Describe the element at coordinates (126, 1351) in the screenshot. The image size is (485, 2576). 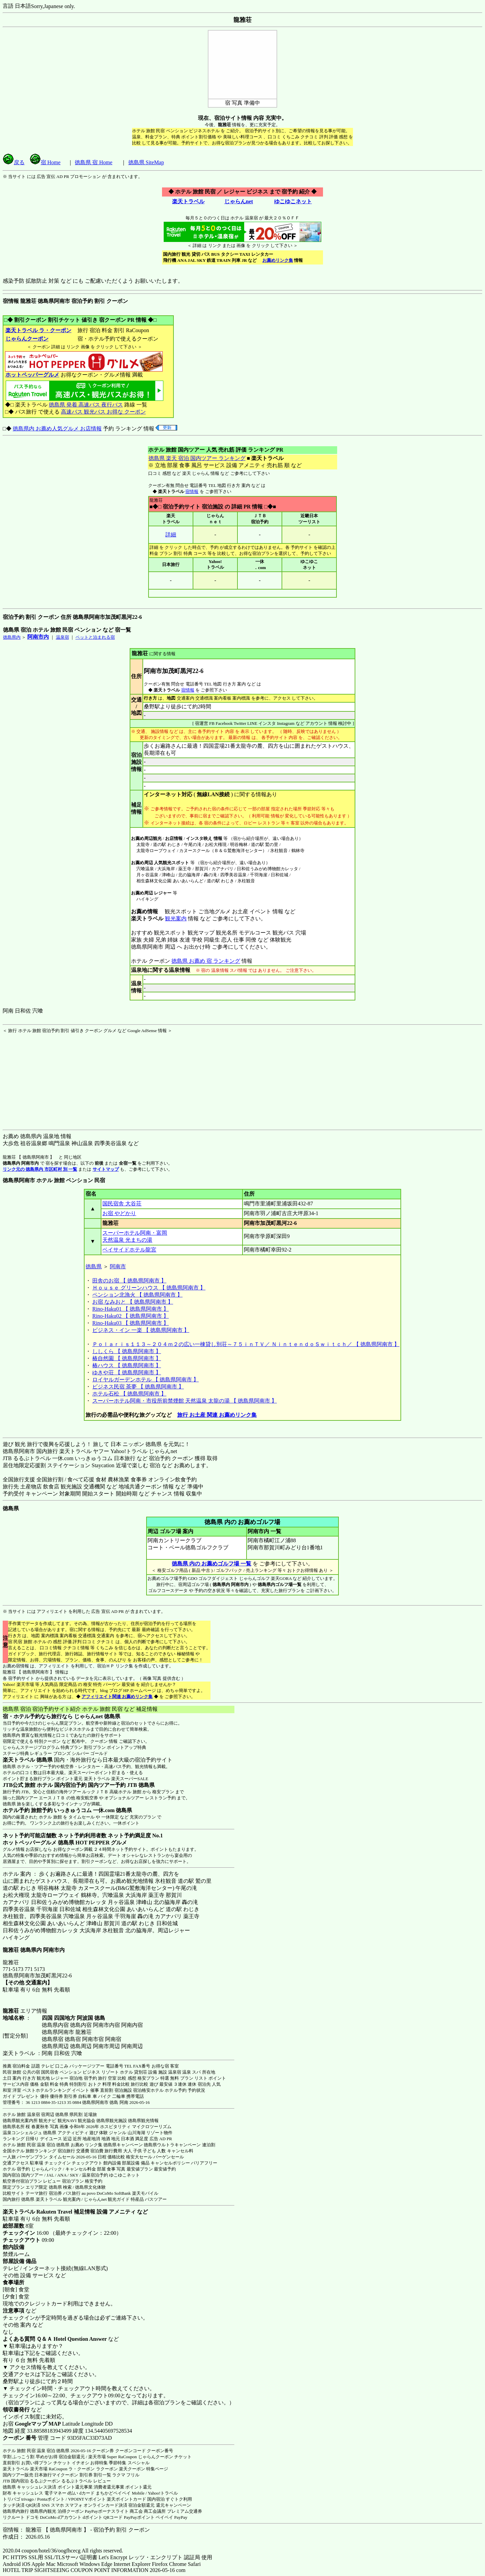
I see `ししくら 【 徳島県阿南市 】` at that location.